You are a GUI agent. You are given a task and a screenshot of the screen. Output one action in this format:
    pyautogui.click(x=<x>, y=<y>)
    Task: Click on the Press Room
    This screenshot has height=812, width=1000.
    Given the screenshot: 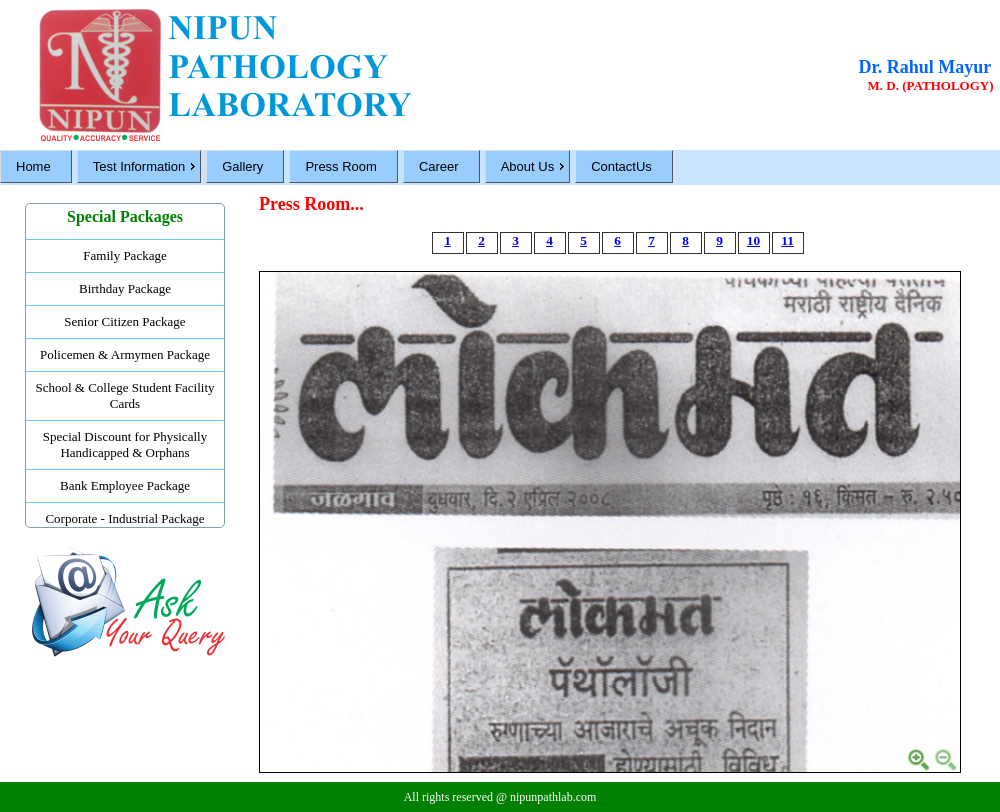 What is the action you would take?
    pyautogui.click(x=341, y=166)
    